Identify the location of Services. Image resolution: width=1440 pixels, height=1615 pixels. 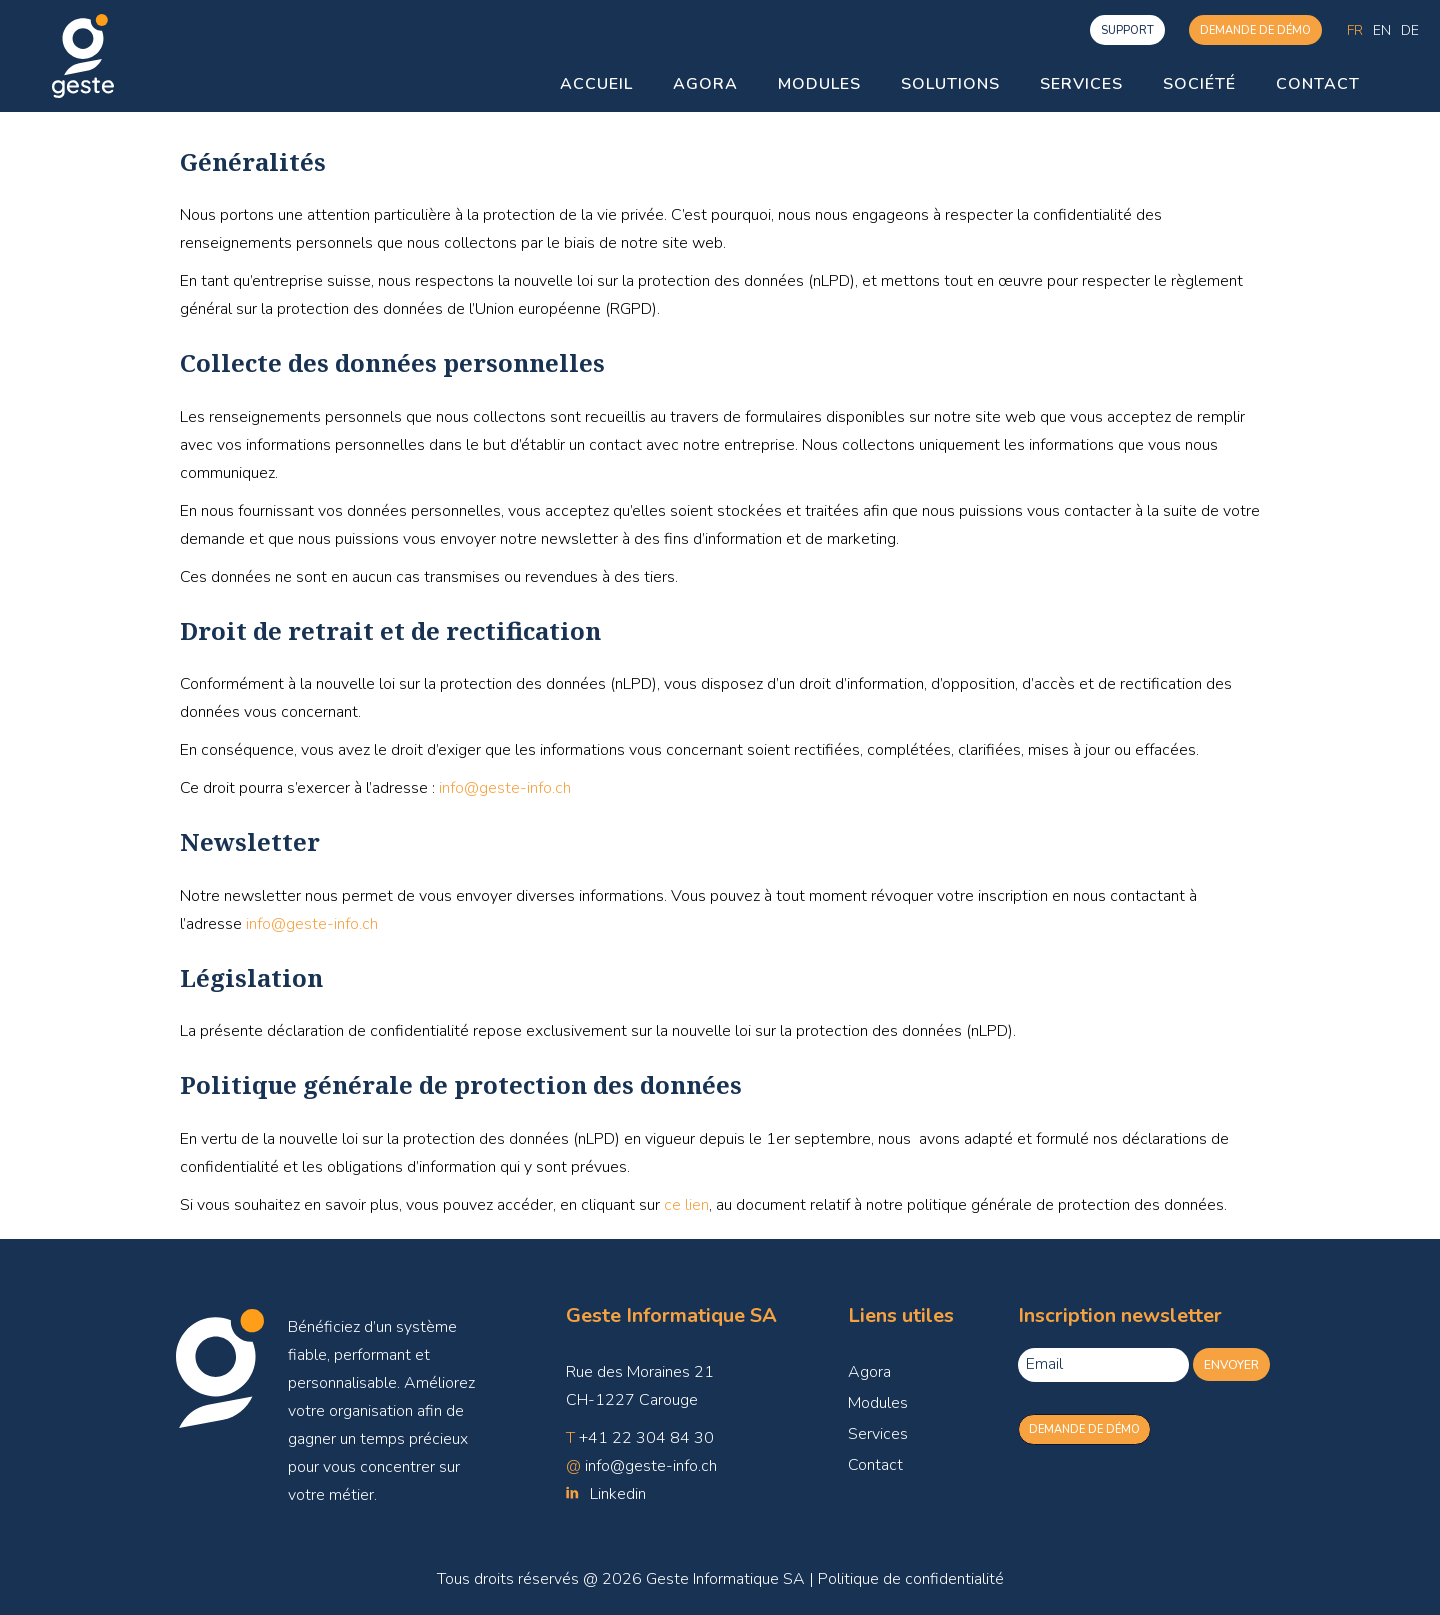
(878, 1434).